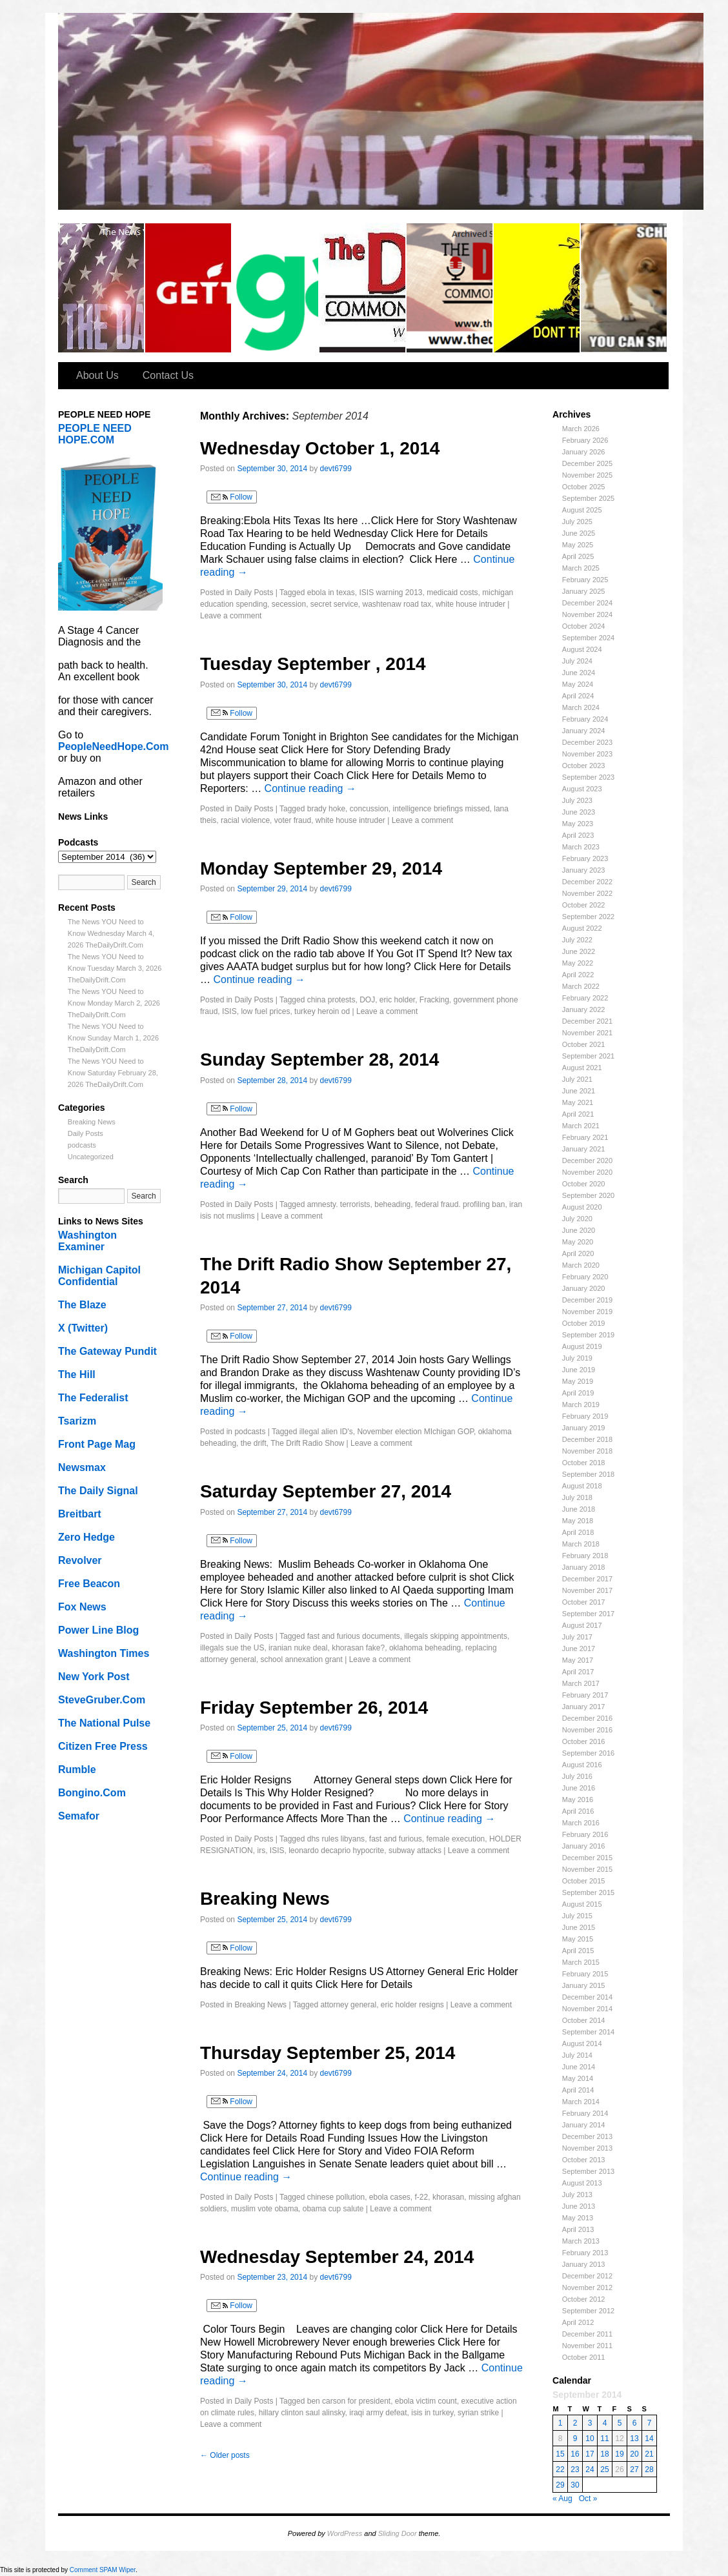  I want to click on December 2023, so click(587, 742).